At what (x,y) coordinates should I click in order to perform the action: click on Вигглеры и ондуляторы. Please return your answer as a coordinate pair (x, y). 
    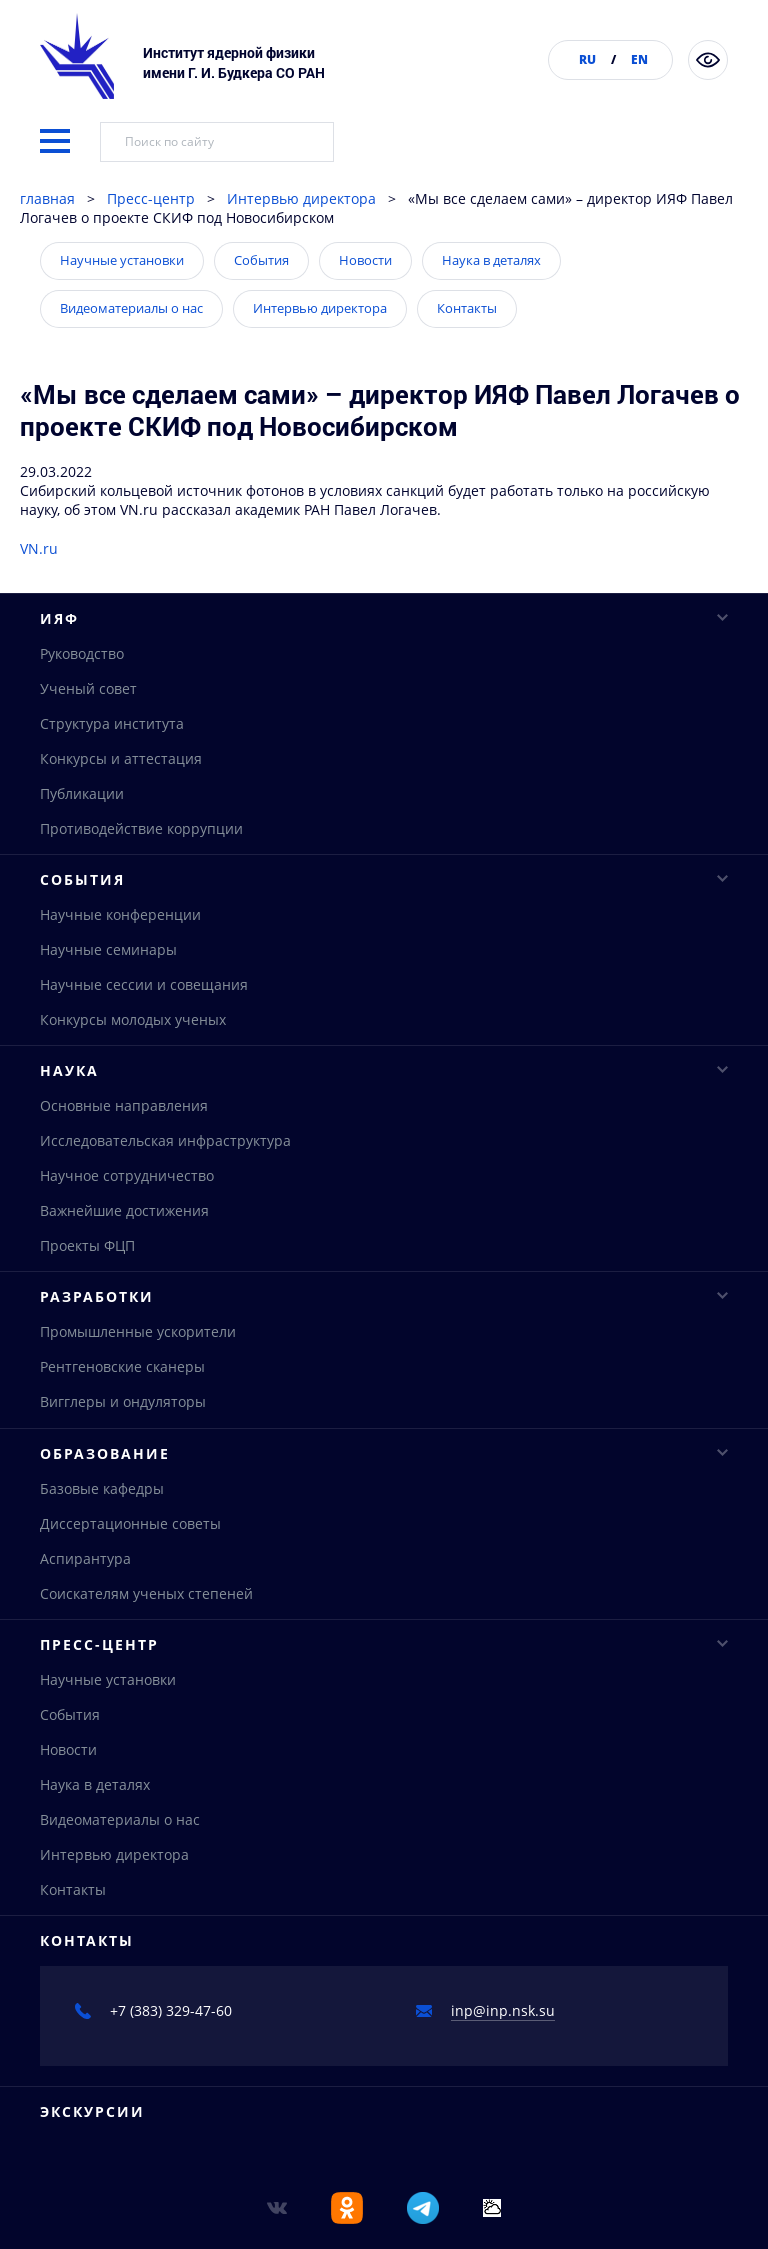
    Looking at the image, I should click on (123, 1413).